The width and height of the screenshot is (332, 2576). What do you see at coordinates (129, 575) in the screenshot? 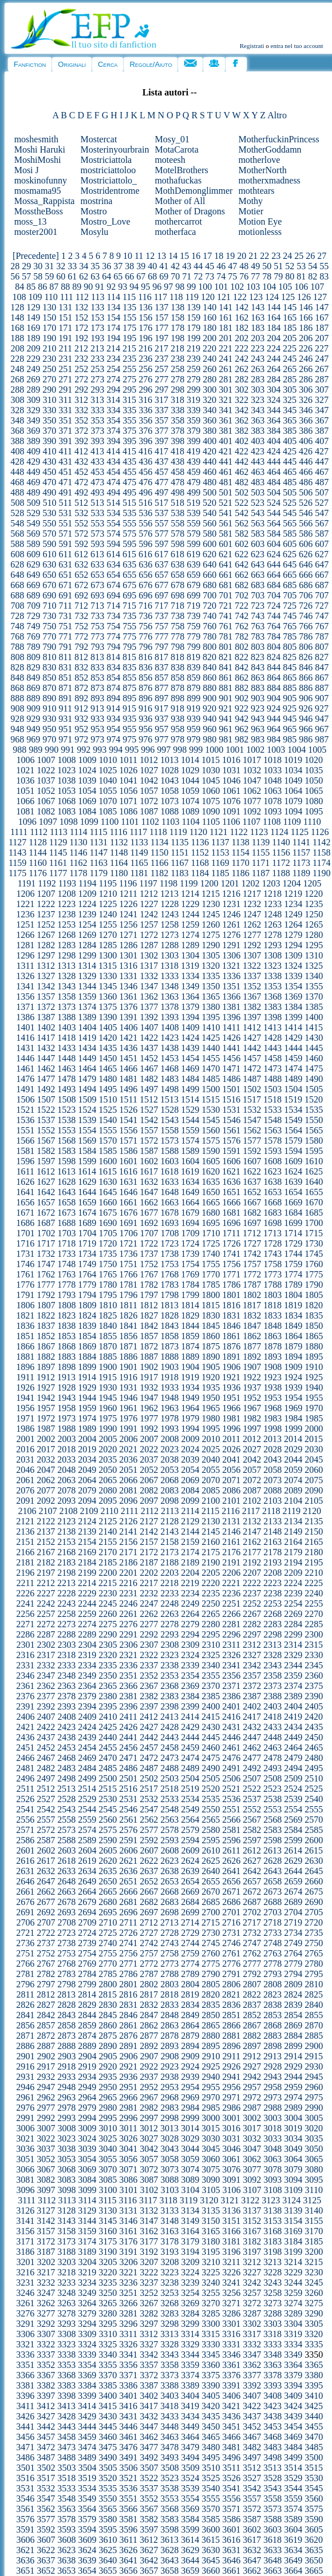
I see `655` at bounding box center [129, 575].